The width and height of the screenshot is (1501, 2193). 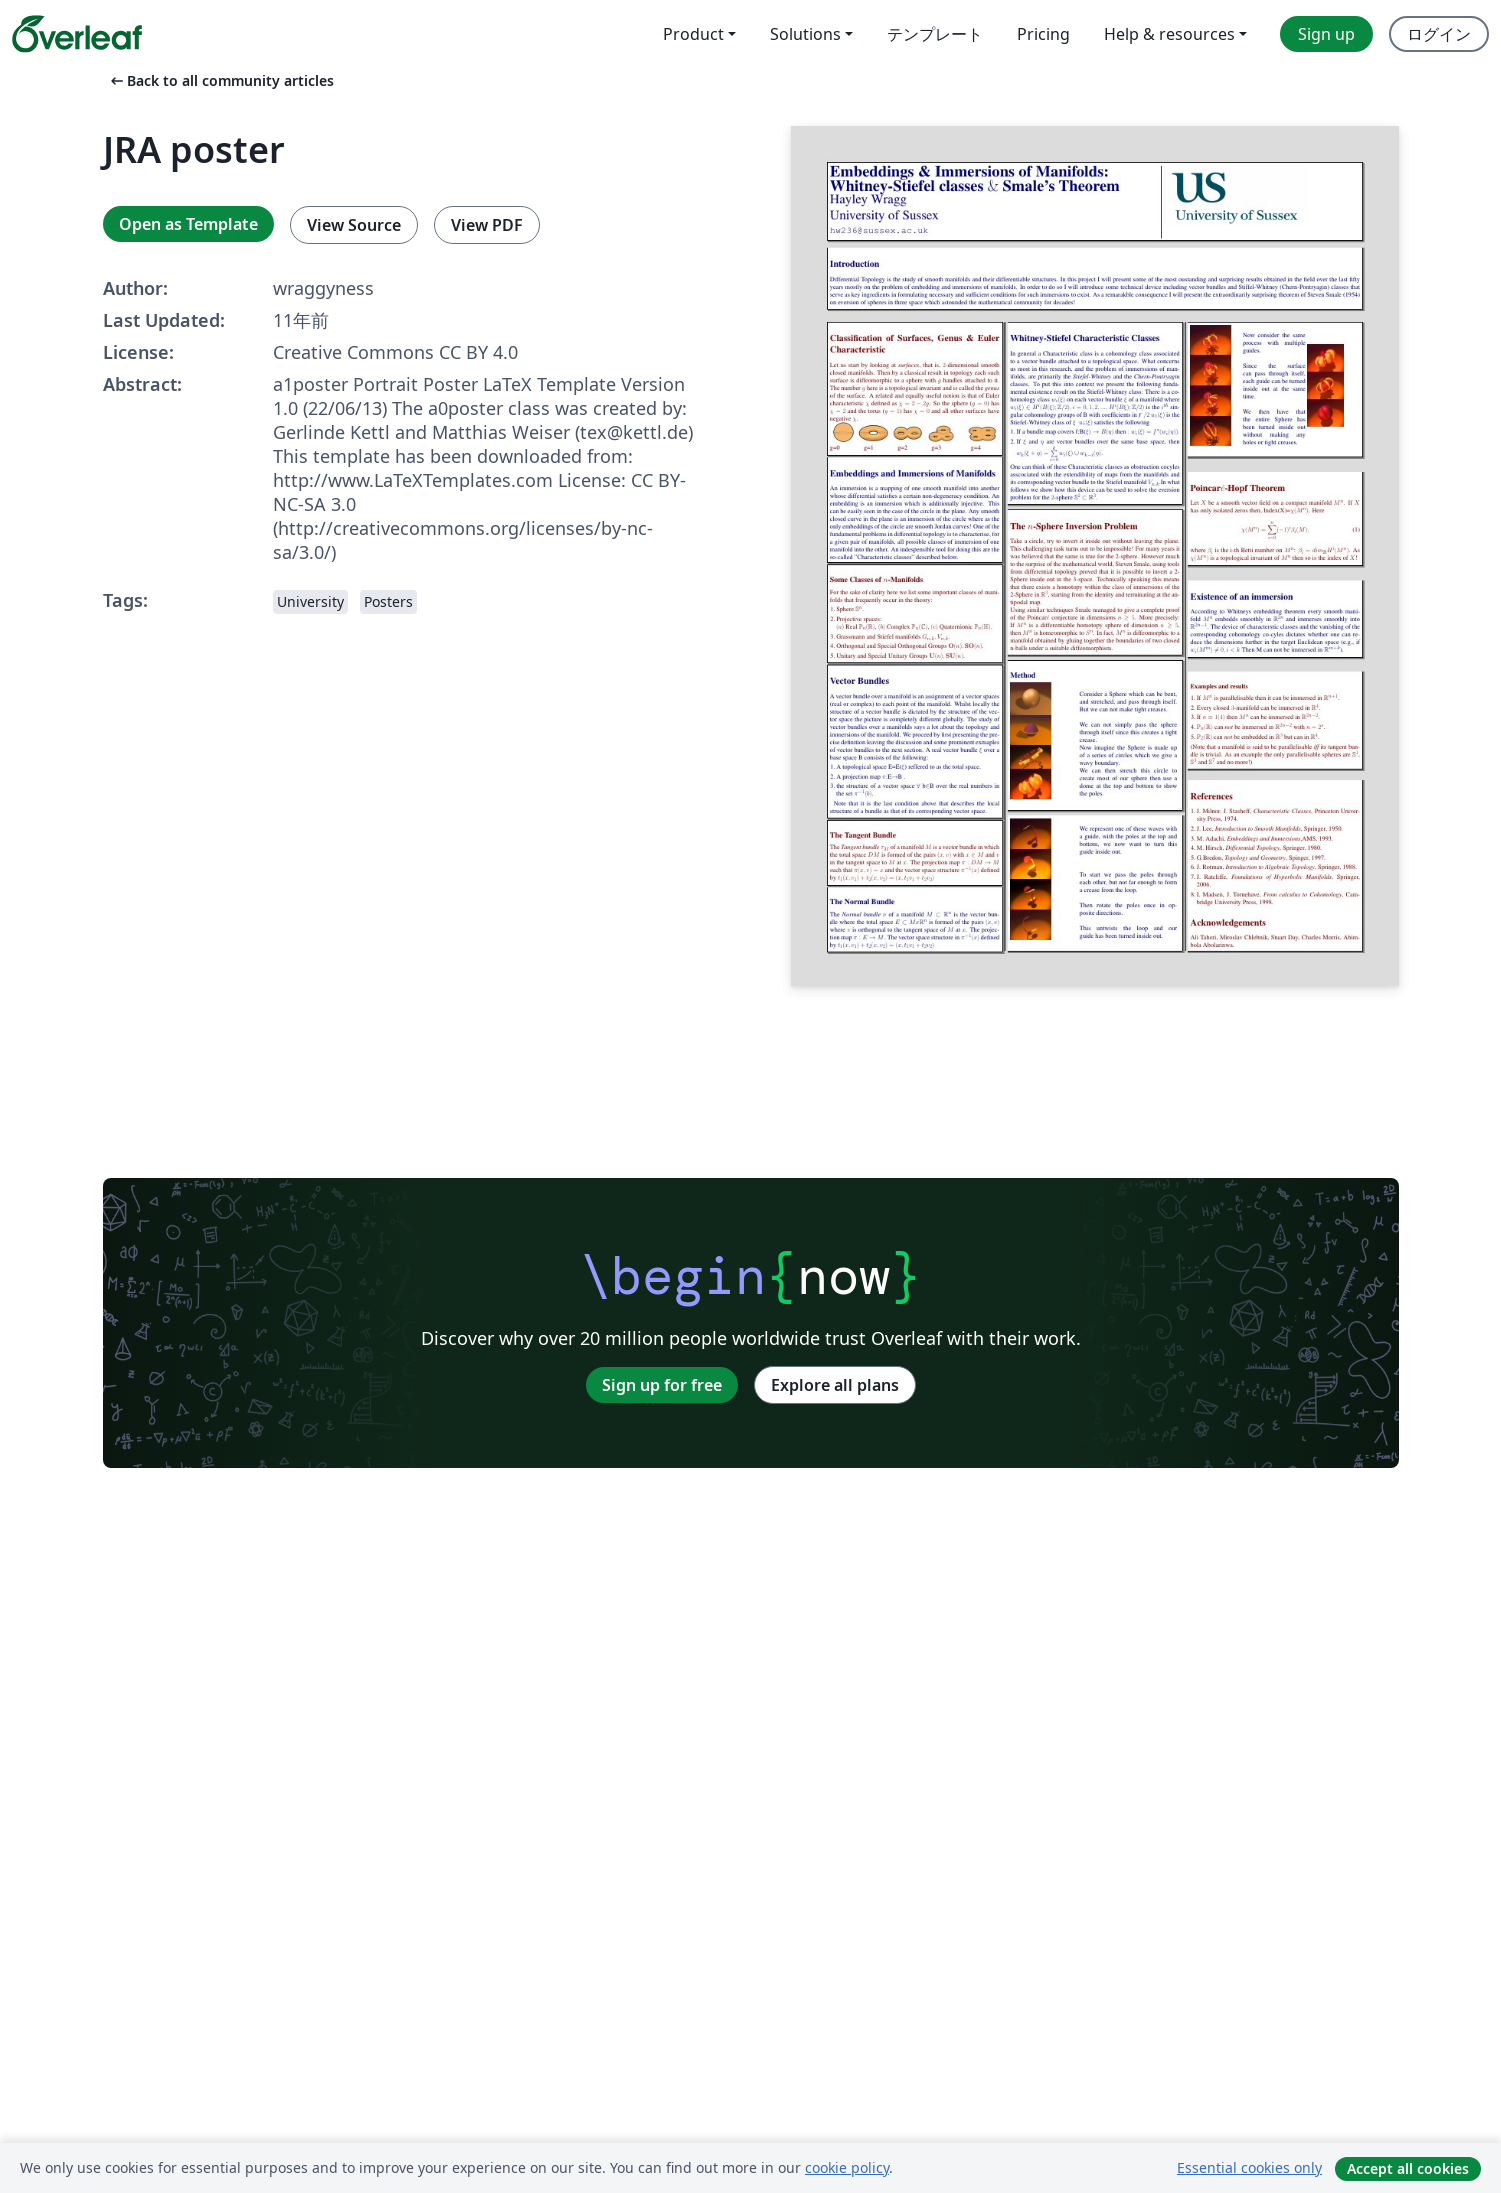 I want to click on ログイン [menuitem], so click(x=1439, y=34).